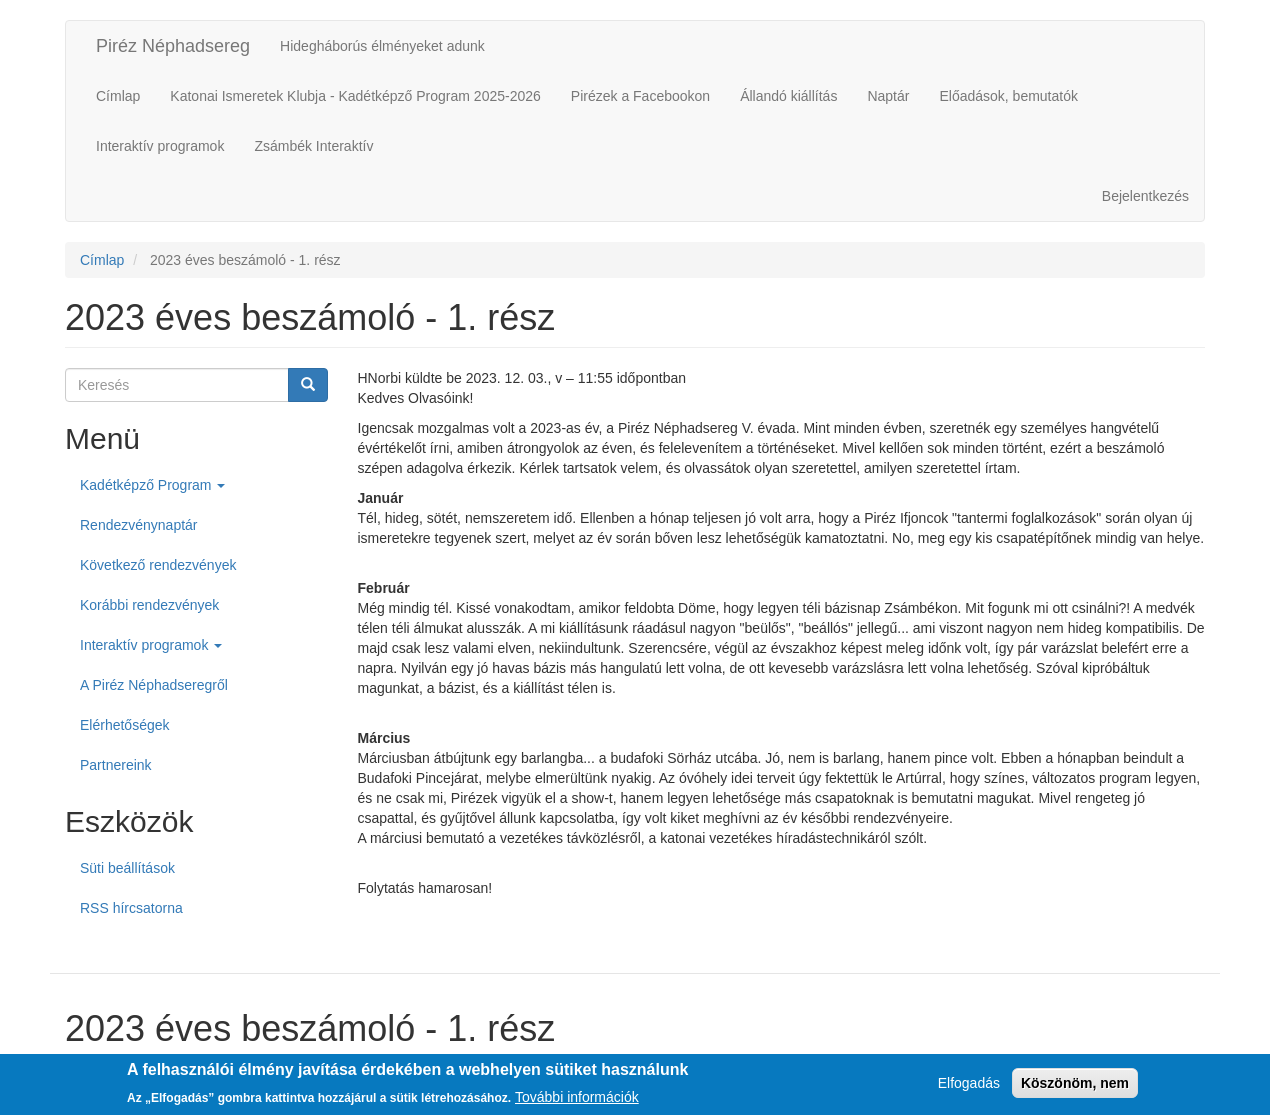  What do you see at coordinates (127, 868) in the screenshot?
I see `Süti beállítások` at bounding box center [127, 868].